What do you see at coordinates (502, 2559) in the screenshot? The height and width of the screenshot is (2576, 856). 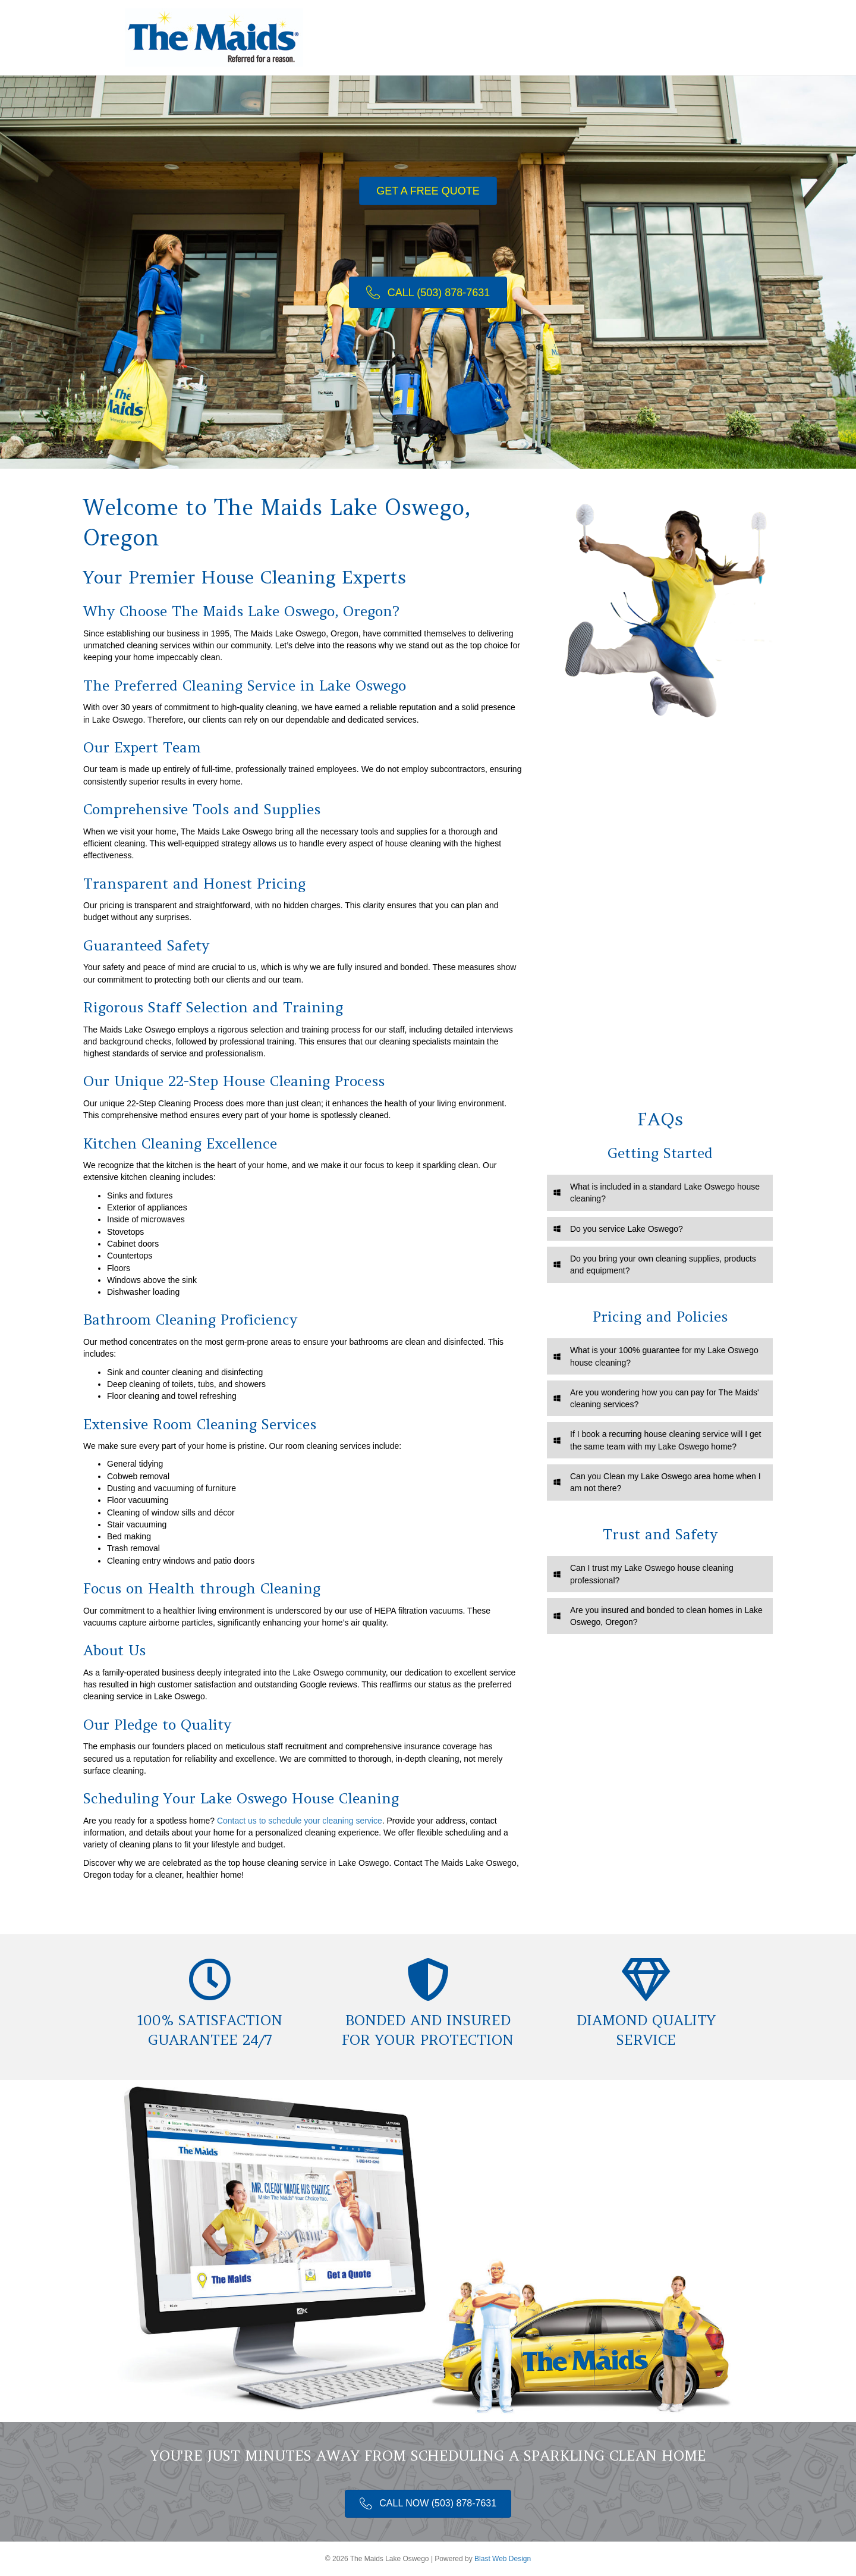 I see `Blast Web Design` at bounding box center [502, 2559].